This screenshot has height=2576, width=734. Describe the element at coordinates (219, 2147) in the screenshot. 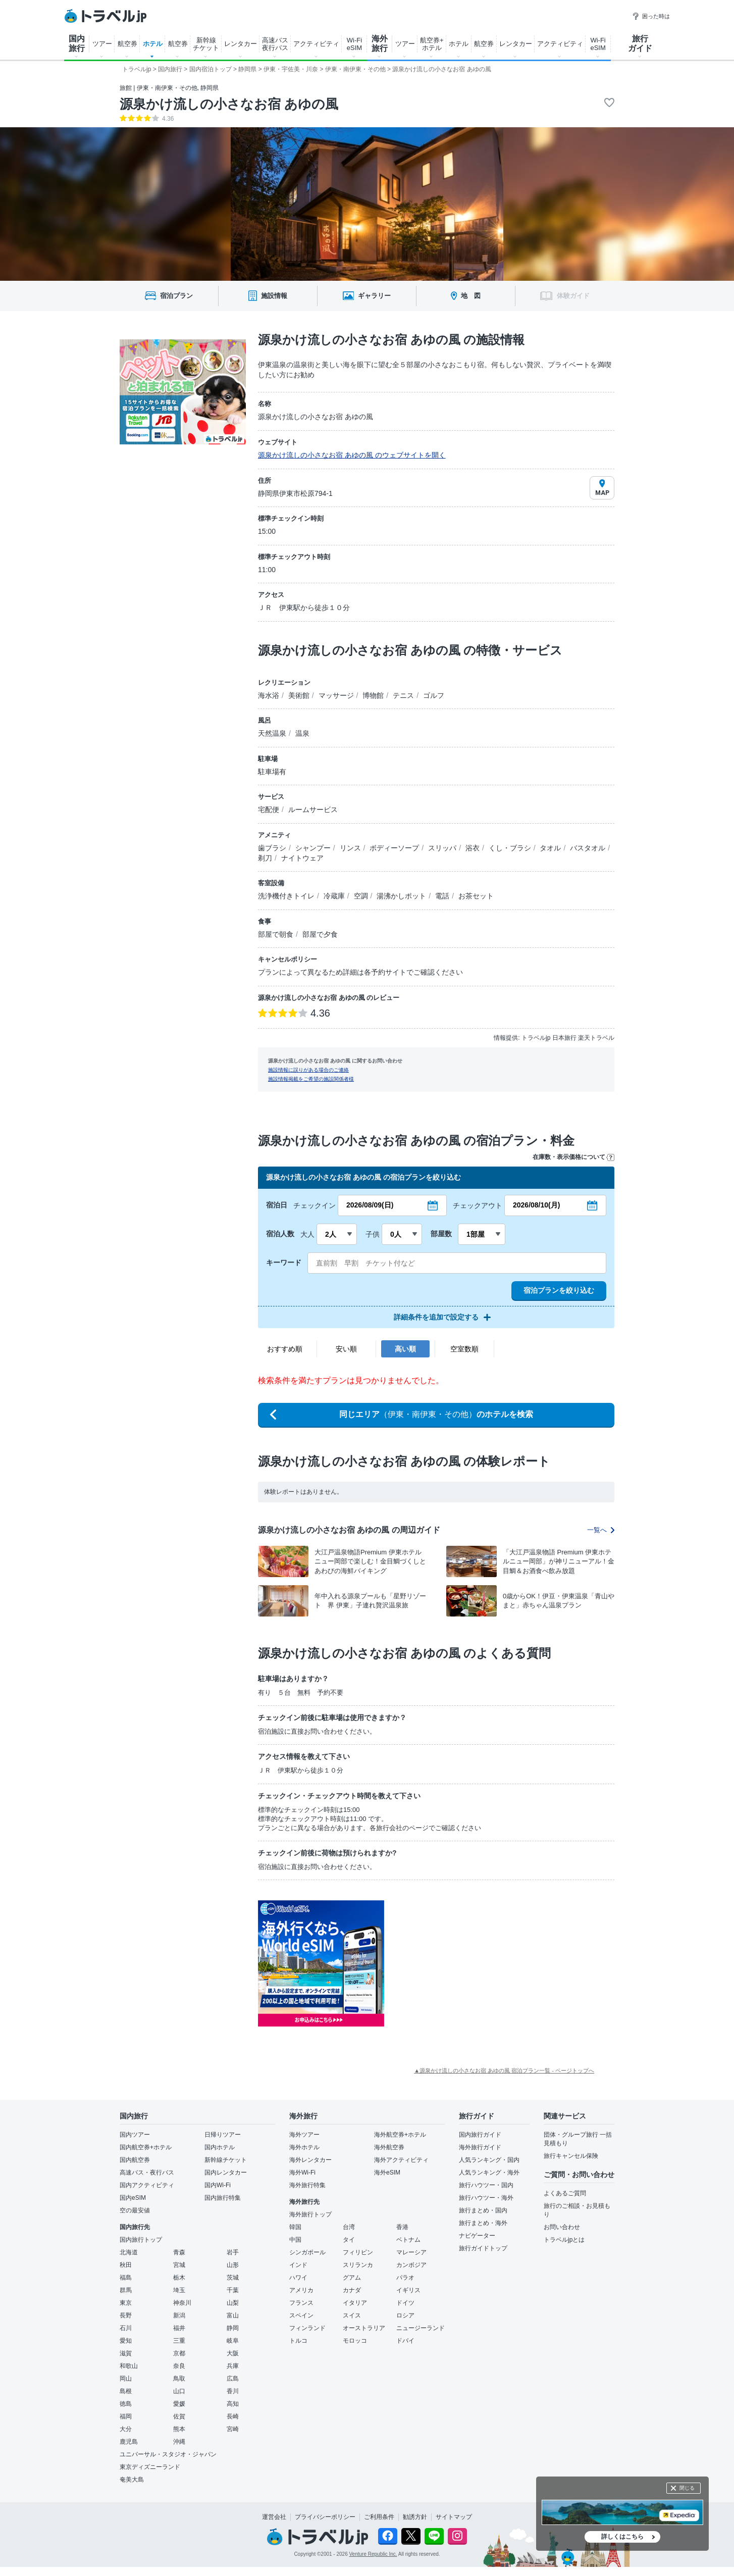

I see `国内ホテル` at that location.